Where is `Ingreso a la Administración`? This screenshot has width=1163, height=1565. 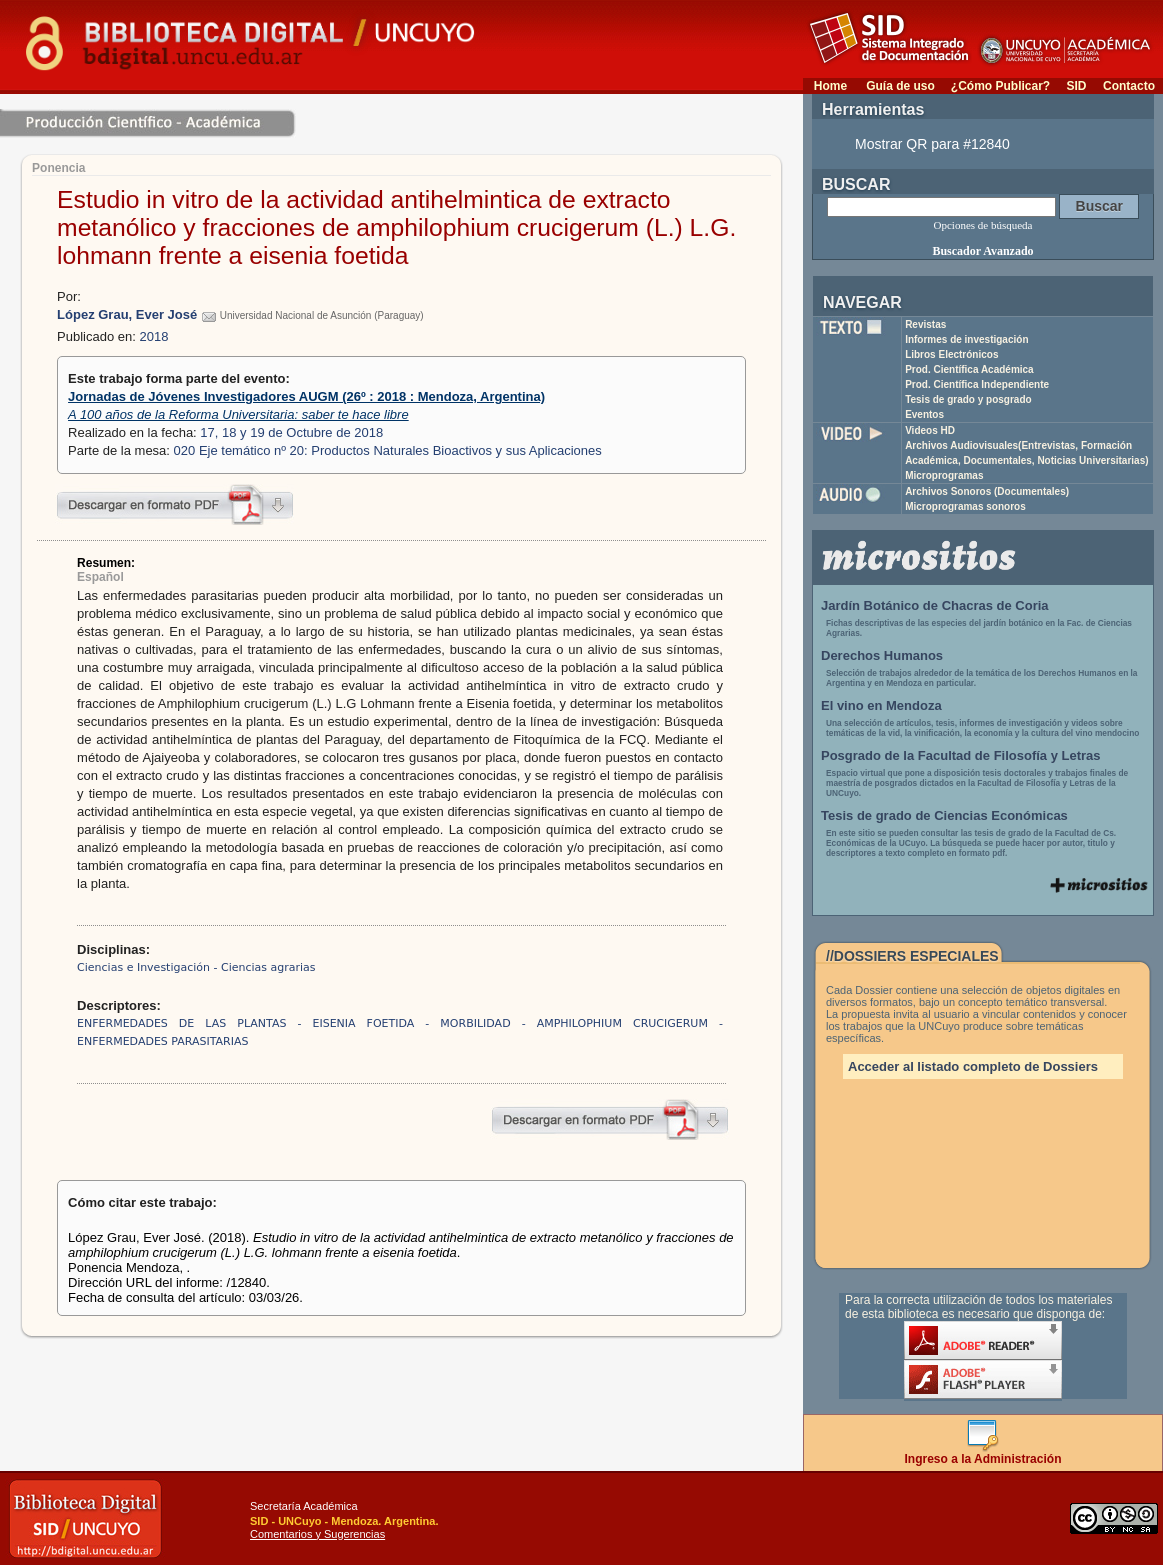
Ingreso a la Administración is located at coordinates (983, 1453).